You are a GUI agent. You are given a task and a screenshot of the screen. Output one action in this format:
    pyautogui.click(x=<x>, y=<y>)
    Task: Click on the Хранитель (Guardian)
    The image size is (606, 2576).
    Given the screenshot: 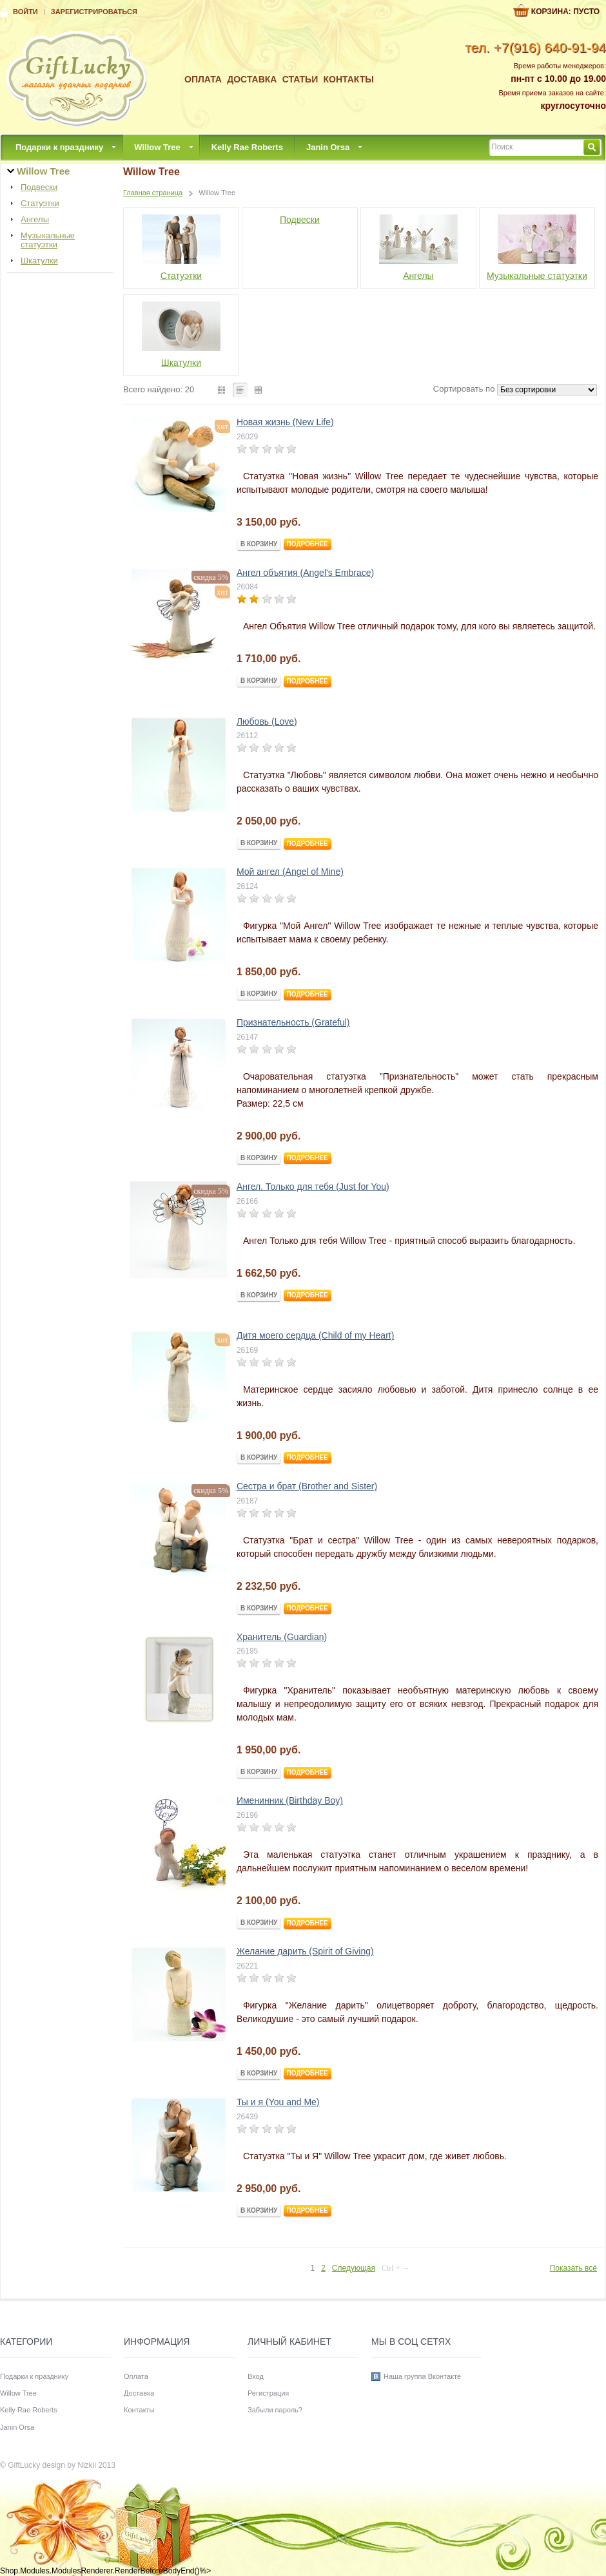 What is the action you would take?
    pyautogui.click(x=282, y=1637)
    